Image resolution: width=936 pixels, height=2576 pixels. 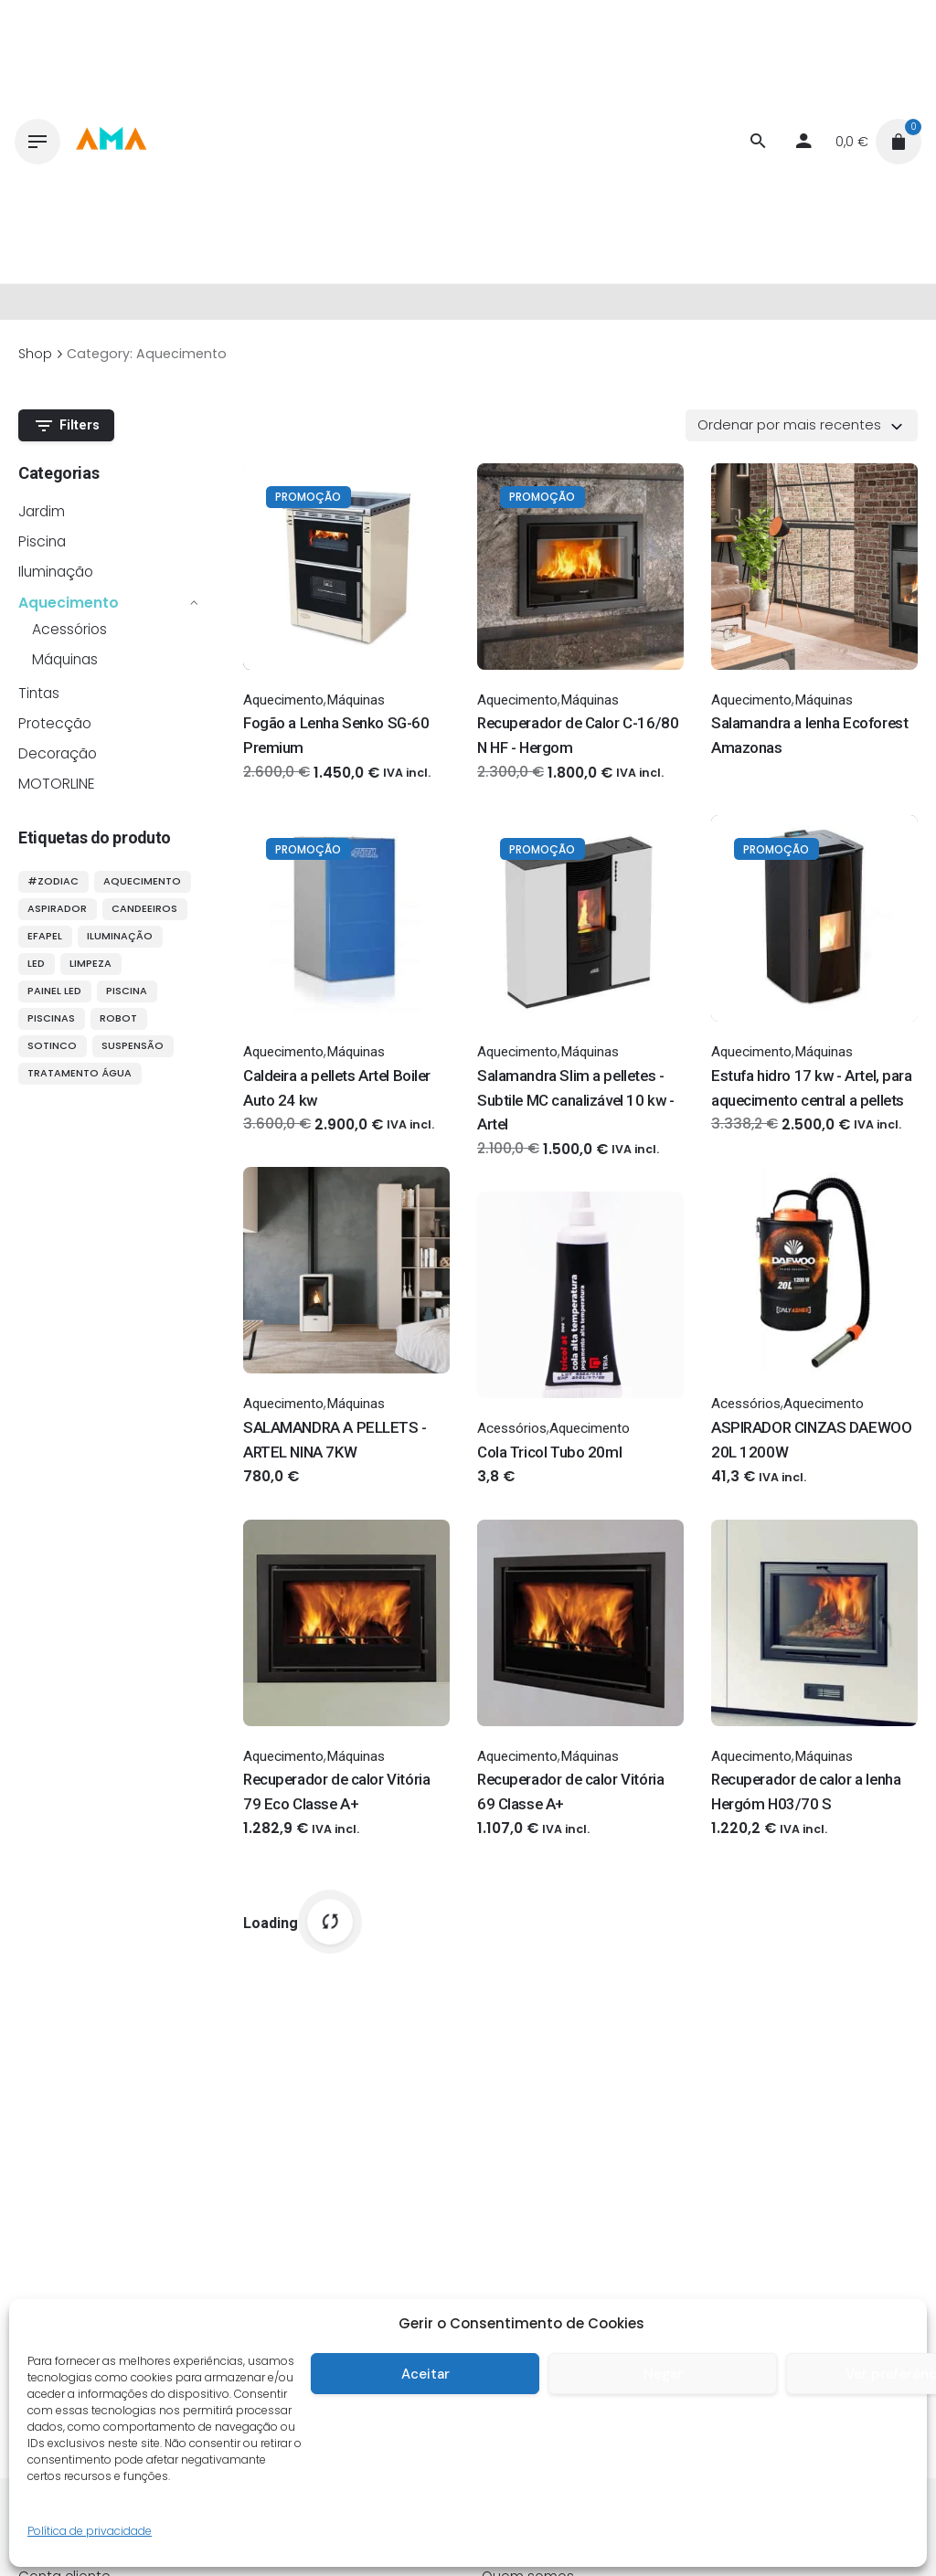 I want to click on piscina, so click(x=126, y=990).